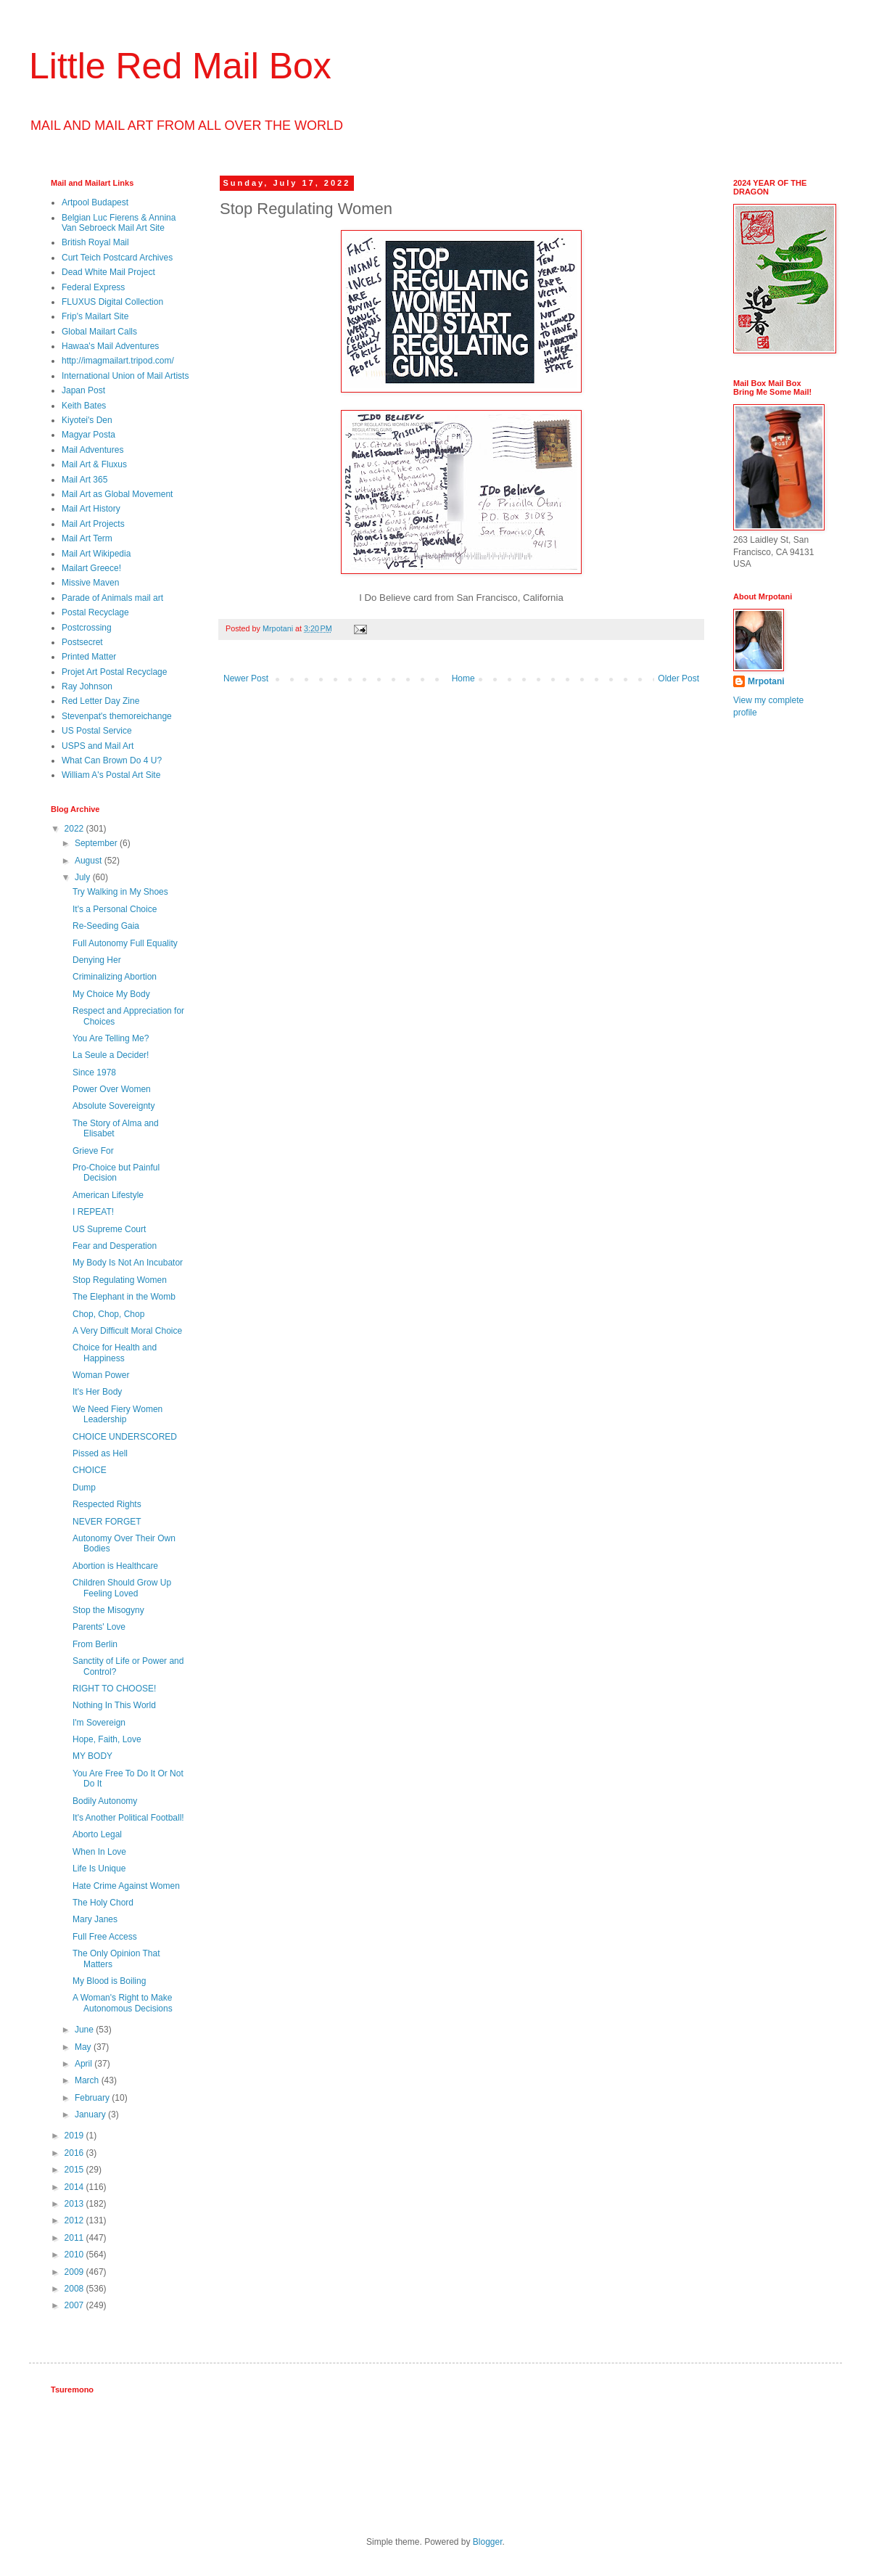 This screenshot has width=871, height=2576. Describe the element at coordinates (75, 2254) in the screenshot. I see `2010` at that location.